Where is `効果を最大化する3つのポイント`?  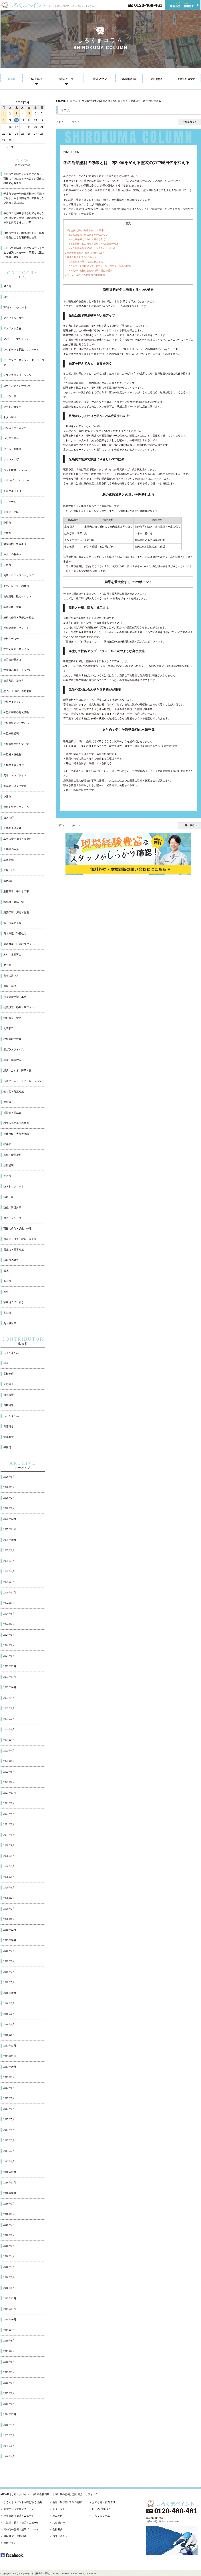
効果を最大化する3つのポイント is located at coordinates (83, 257).